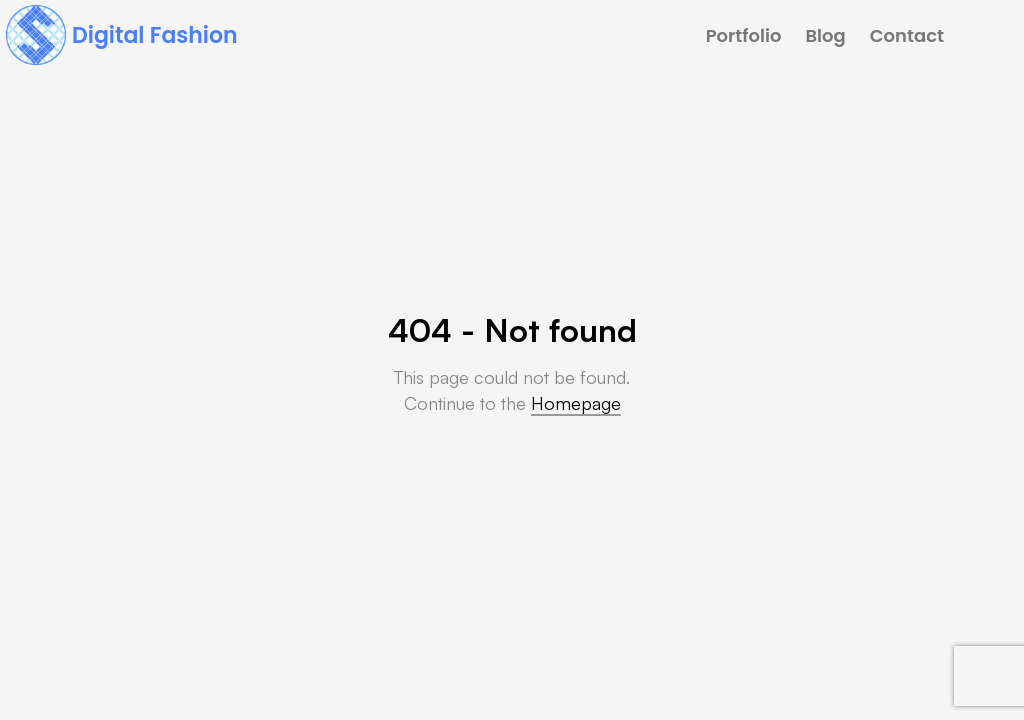  What do you see at coordinates (155, 35) in the screenshot?
I see `Digital Fashion` at bounding box center [155, 35].